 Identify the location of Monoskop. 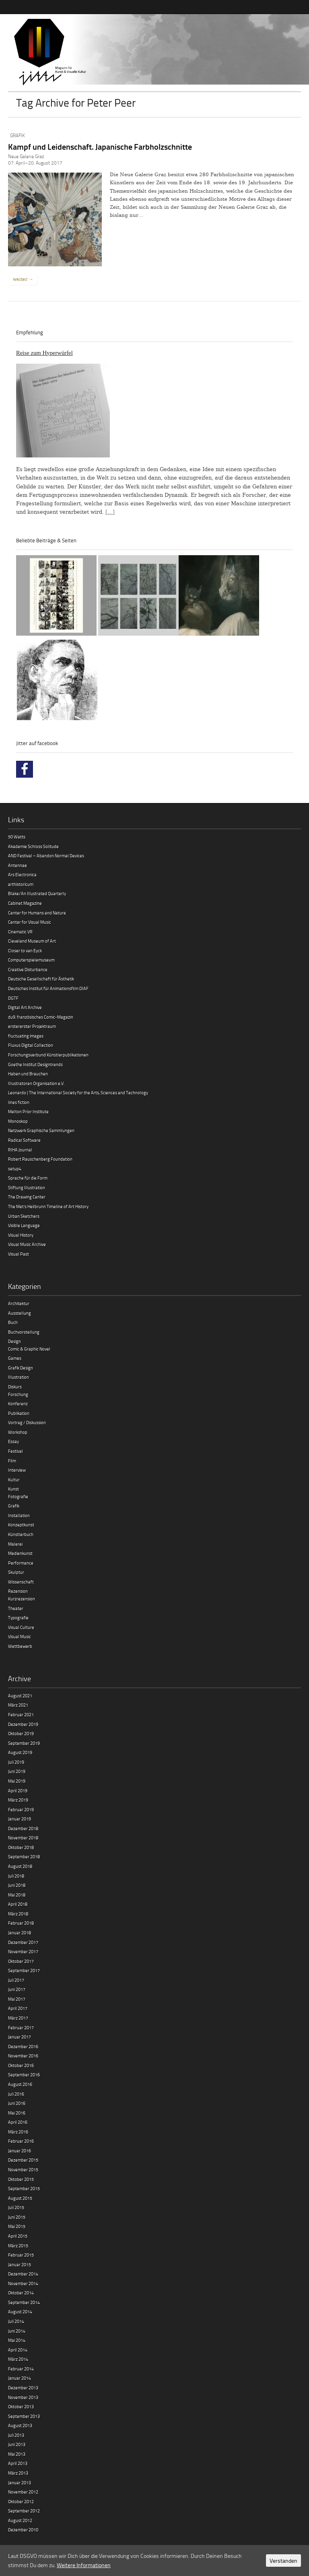
(18, 1121).